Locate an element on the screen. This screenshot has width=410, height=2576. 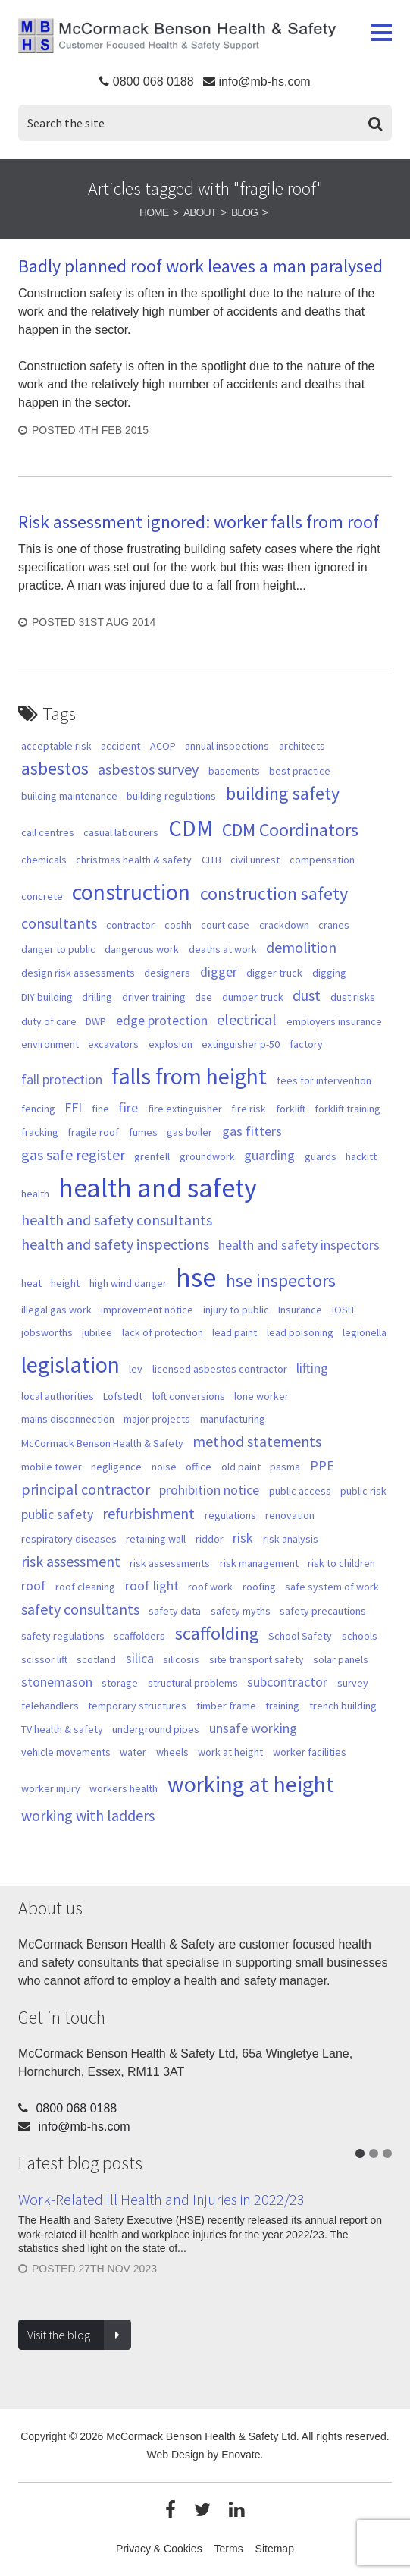
silica is located at coordinates (140, 1658).